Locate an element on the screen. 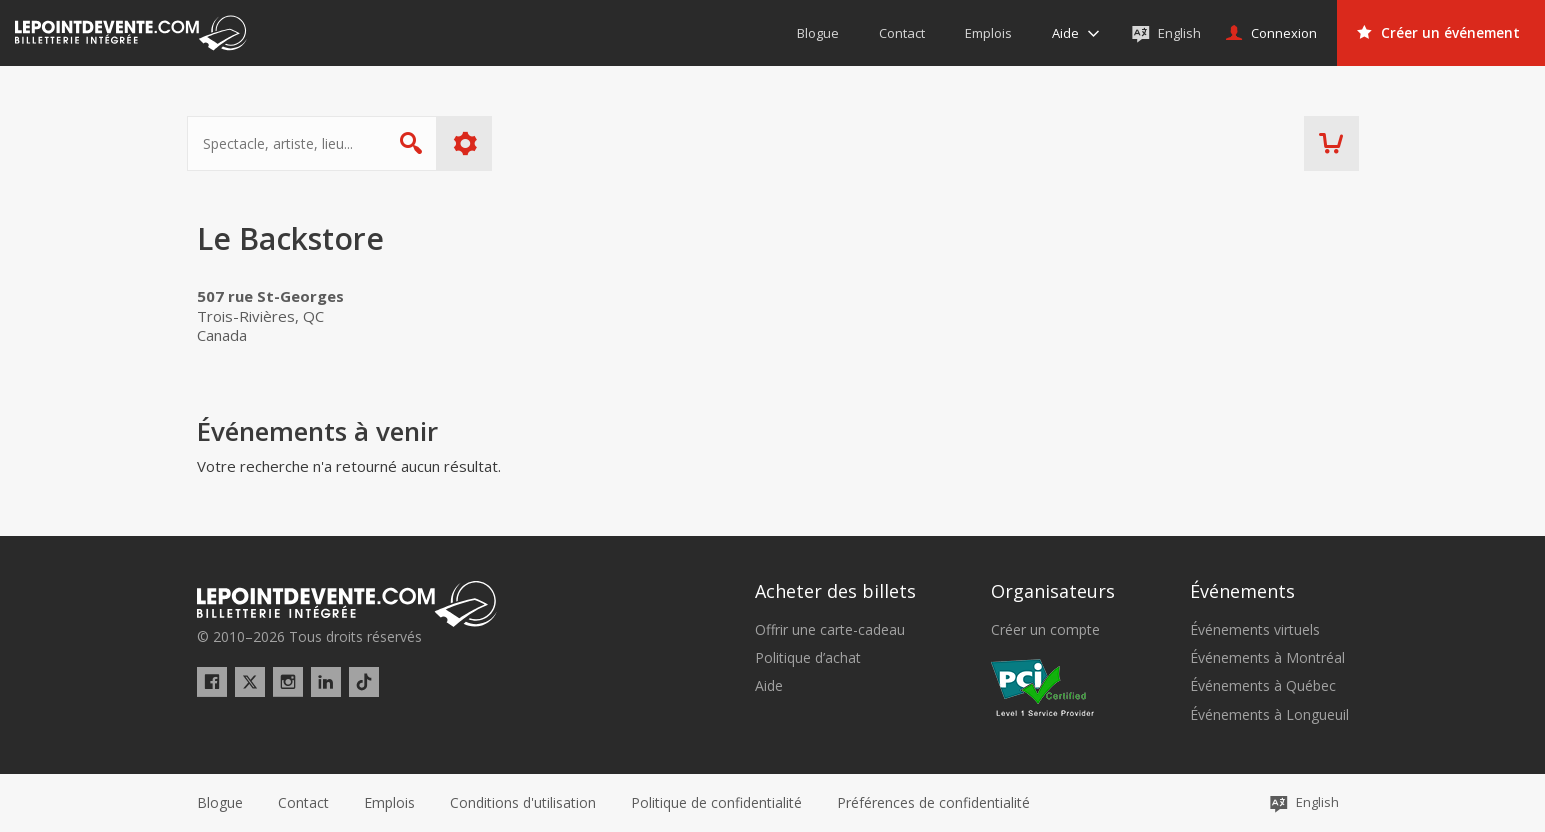  [button] is located at coordinates (933, 803).